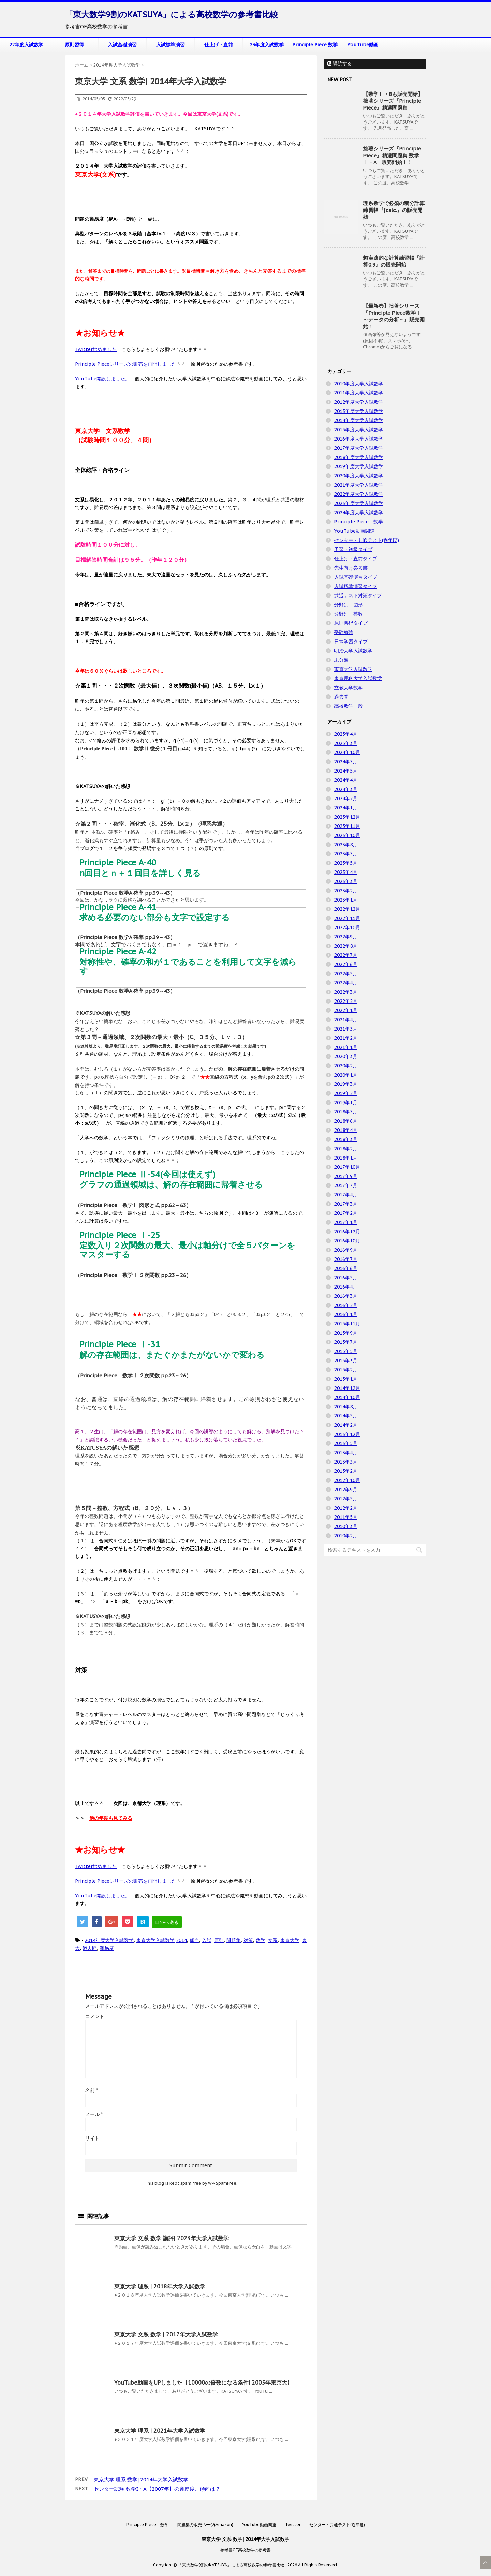 Image resolution: width=491 pixels, height=2576 pixels. I want to click on 2012年10月, so click(347, 1480).